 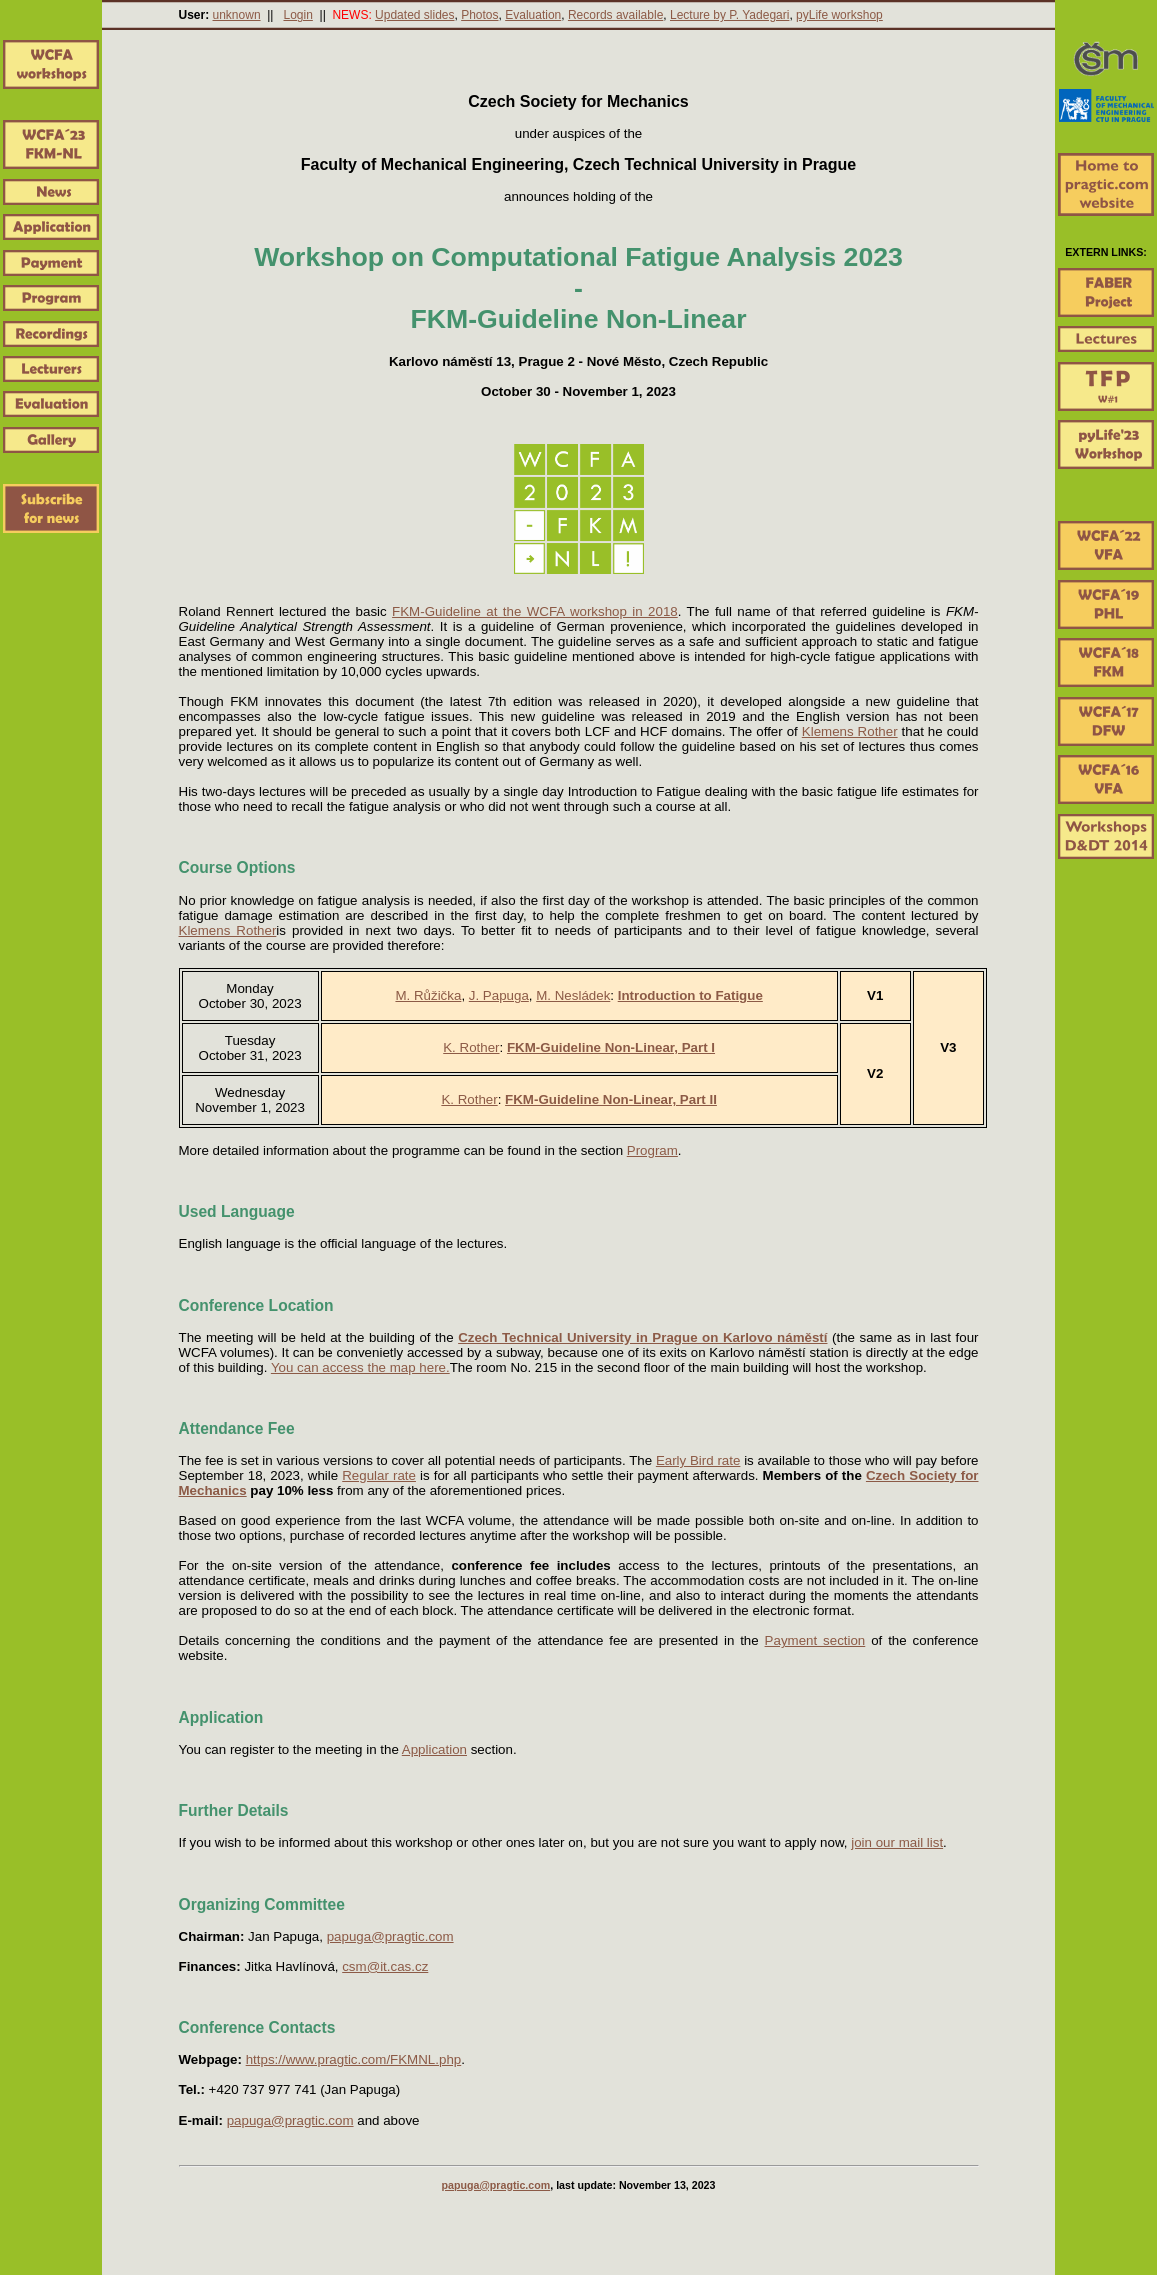 I want to click on https://www.pragtic.com/FKMNL.php, so click(x=354, y=2059).